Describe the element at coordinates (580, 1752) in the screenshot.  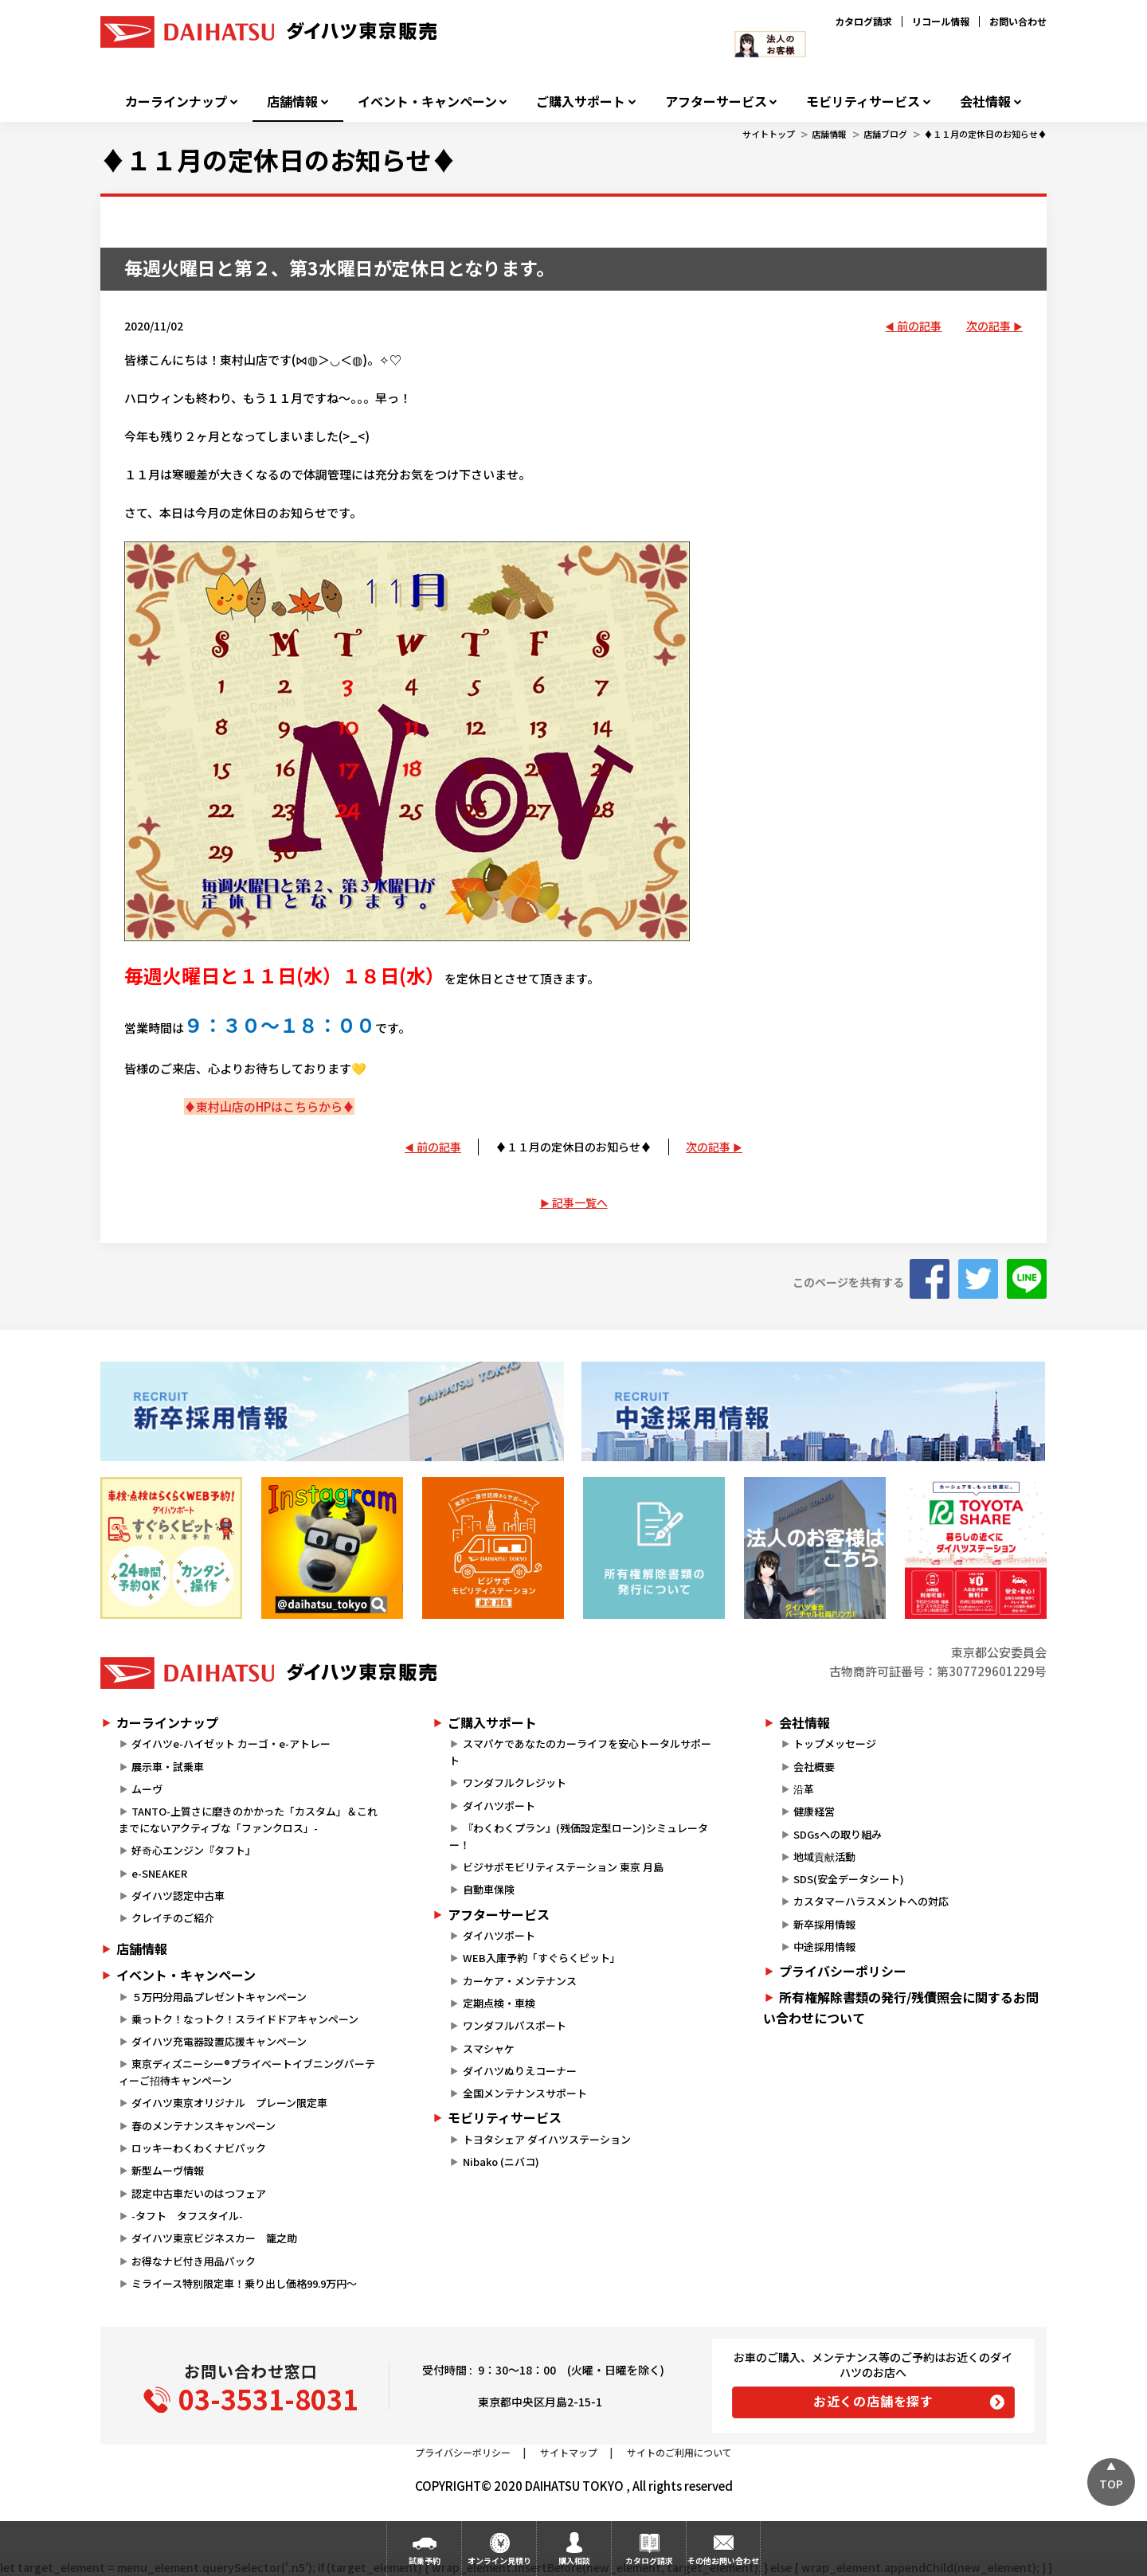
I see `スマパケであなたのカーライフを安心トータルサポート` at that location.